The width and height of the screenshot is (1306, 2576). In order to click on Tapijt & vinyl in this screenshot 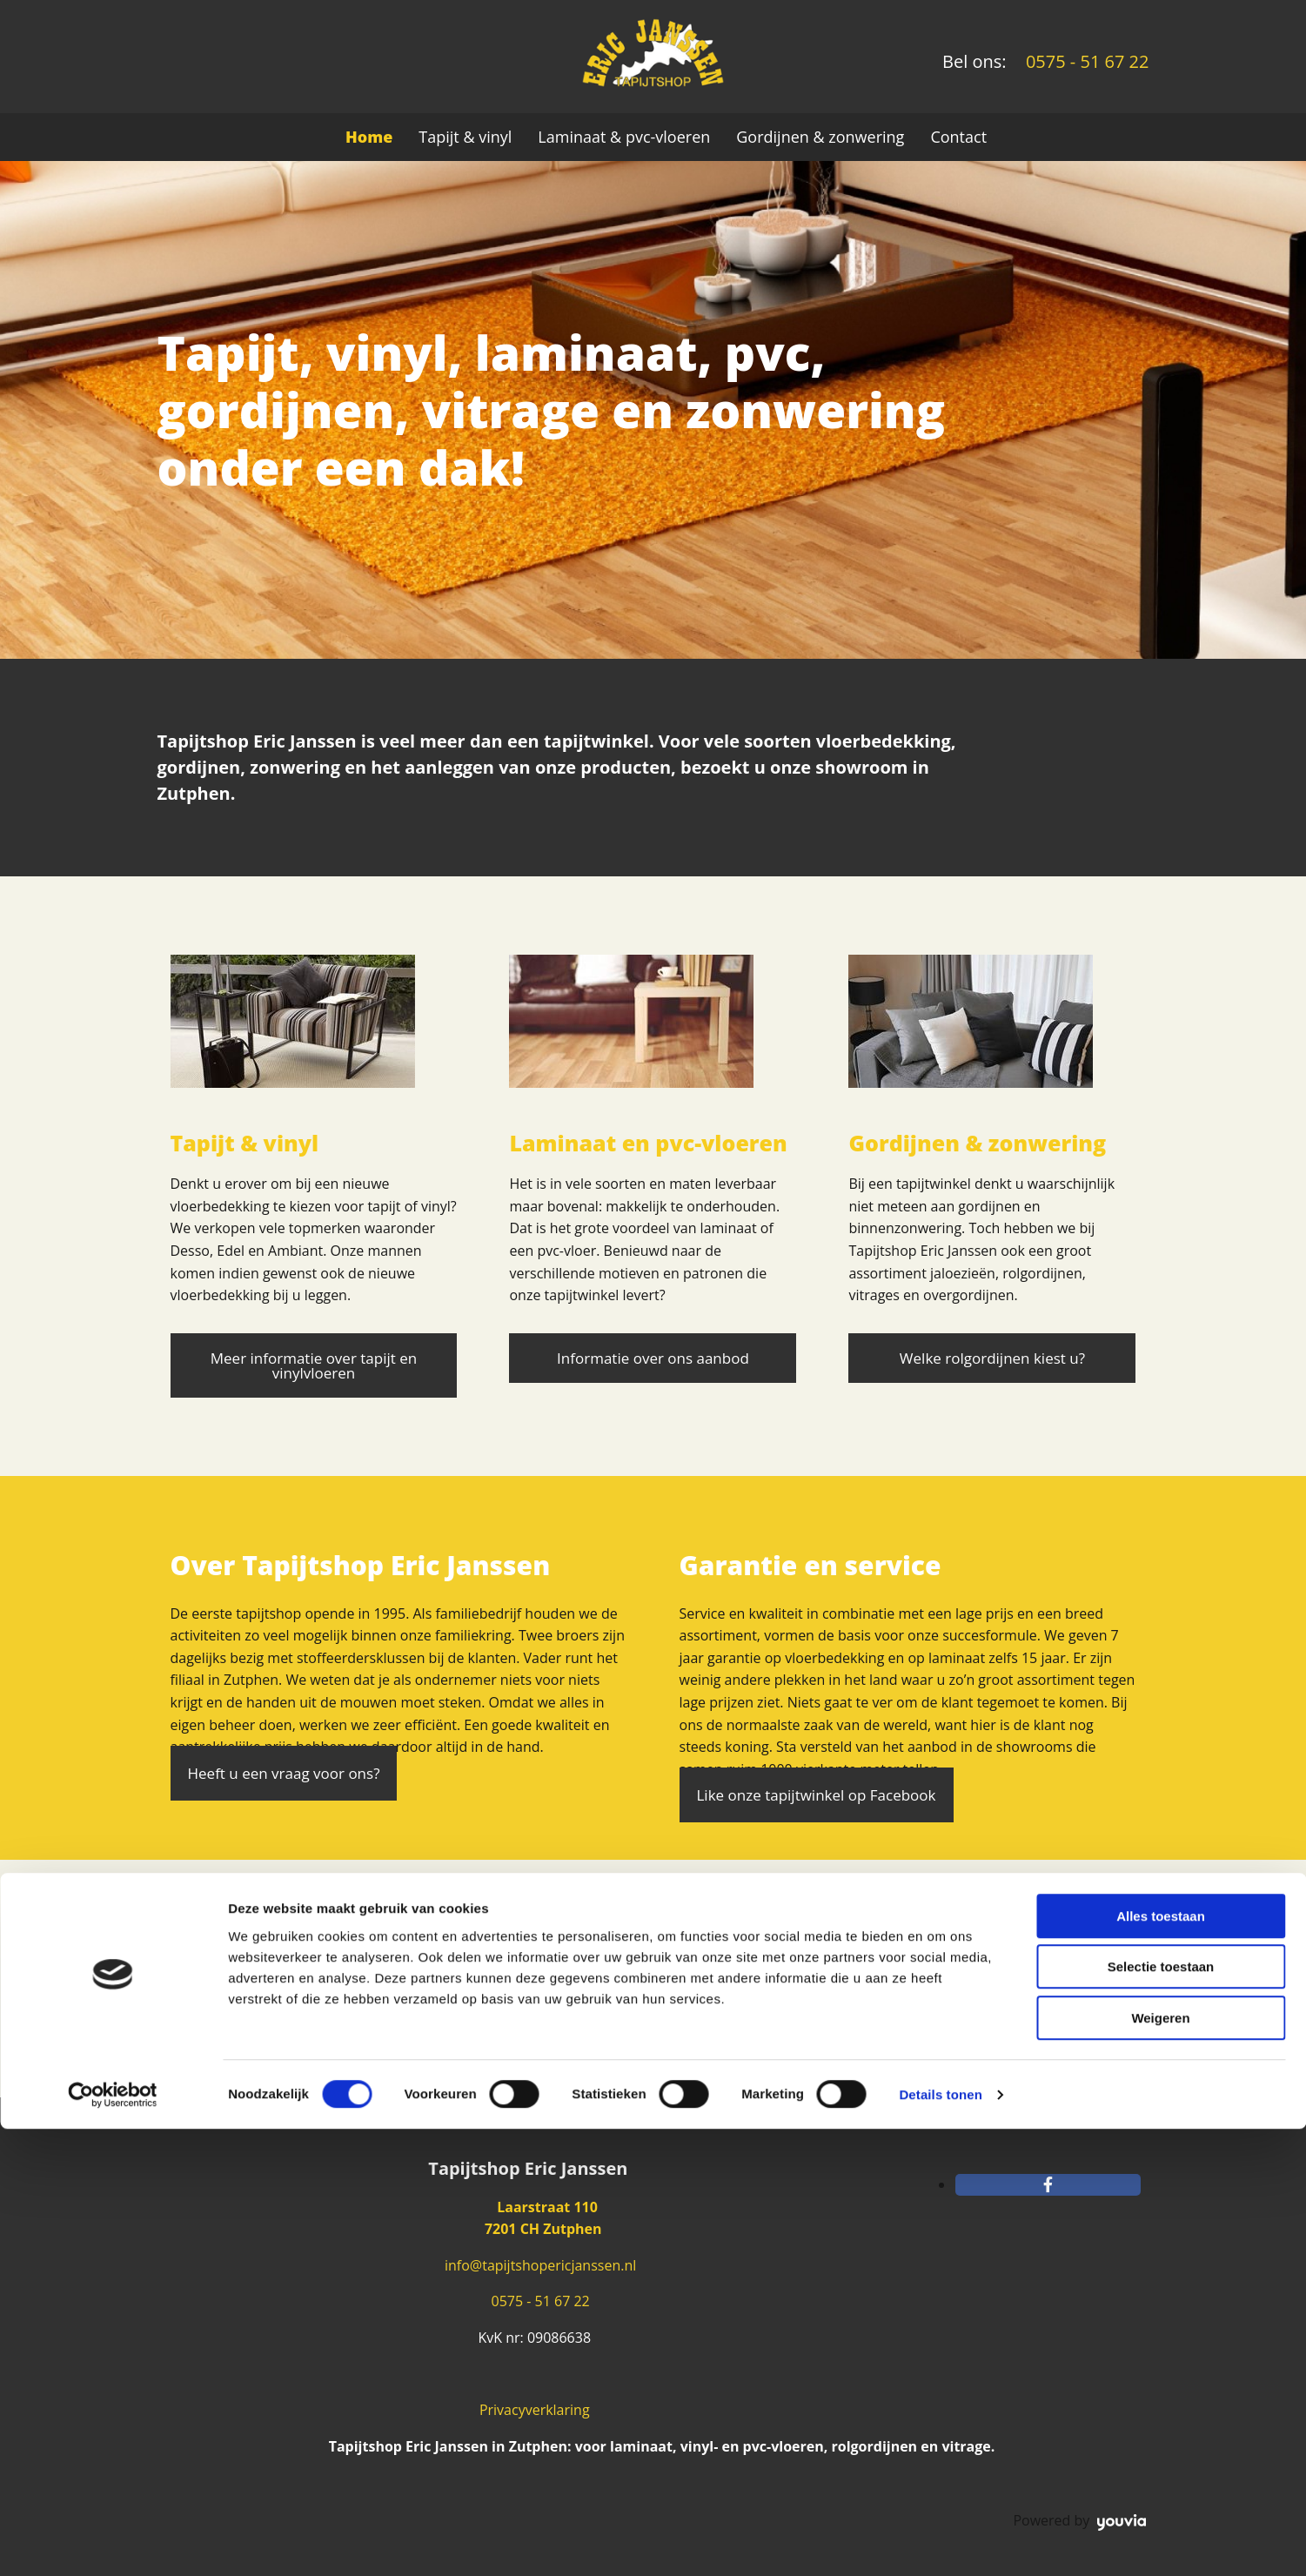, I will do `click(465, 136)`.